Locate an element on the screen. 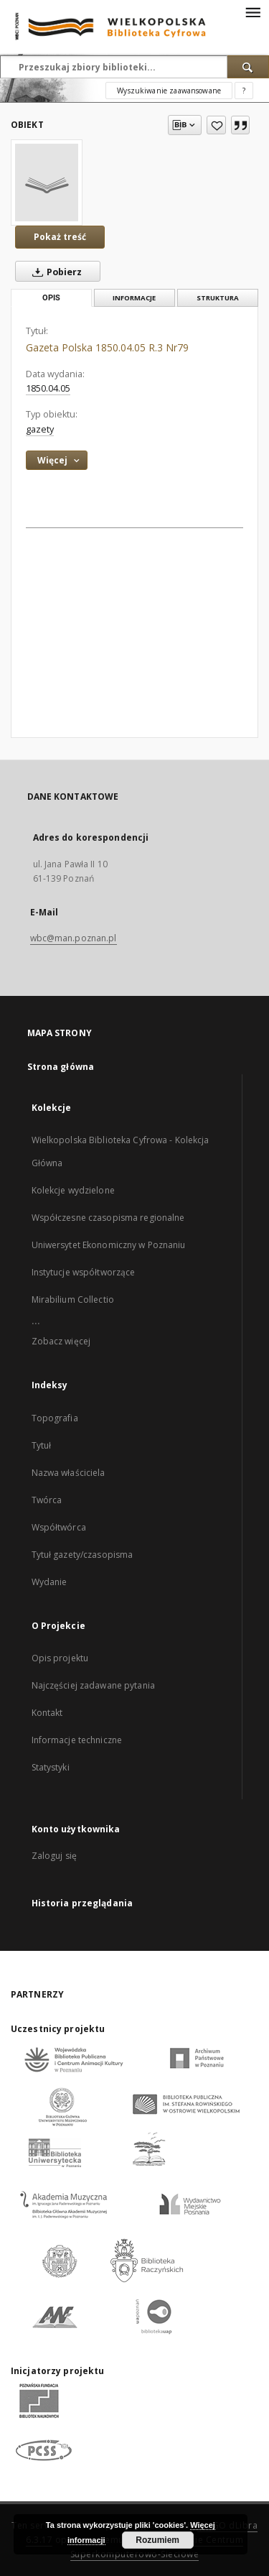 The width and height of the screenshot is (269, 2576). Nazwa właściciela is located at coordinates (68, 1473).